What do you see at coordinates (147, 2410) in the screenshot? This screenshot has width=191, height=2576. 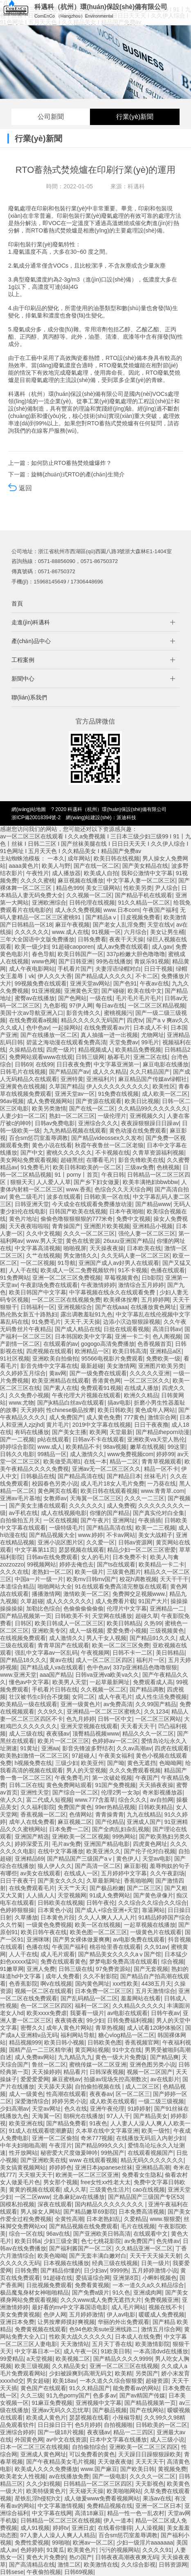 I see `国产在线网站` at bounding box center [147, 2410].